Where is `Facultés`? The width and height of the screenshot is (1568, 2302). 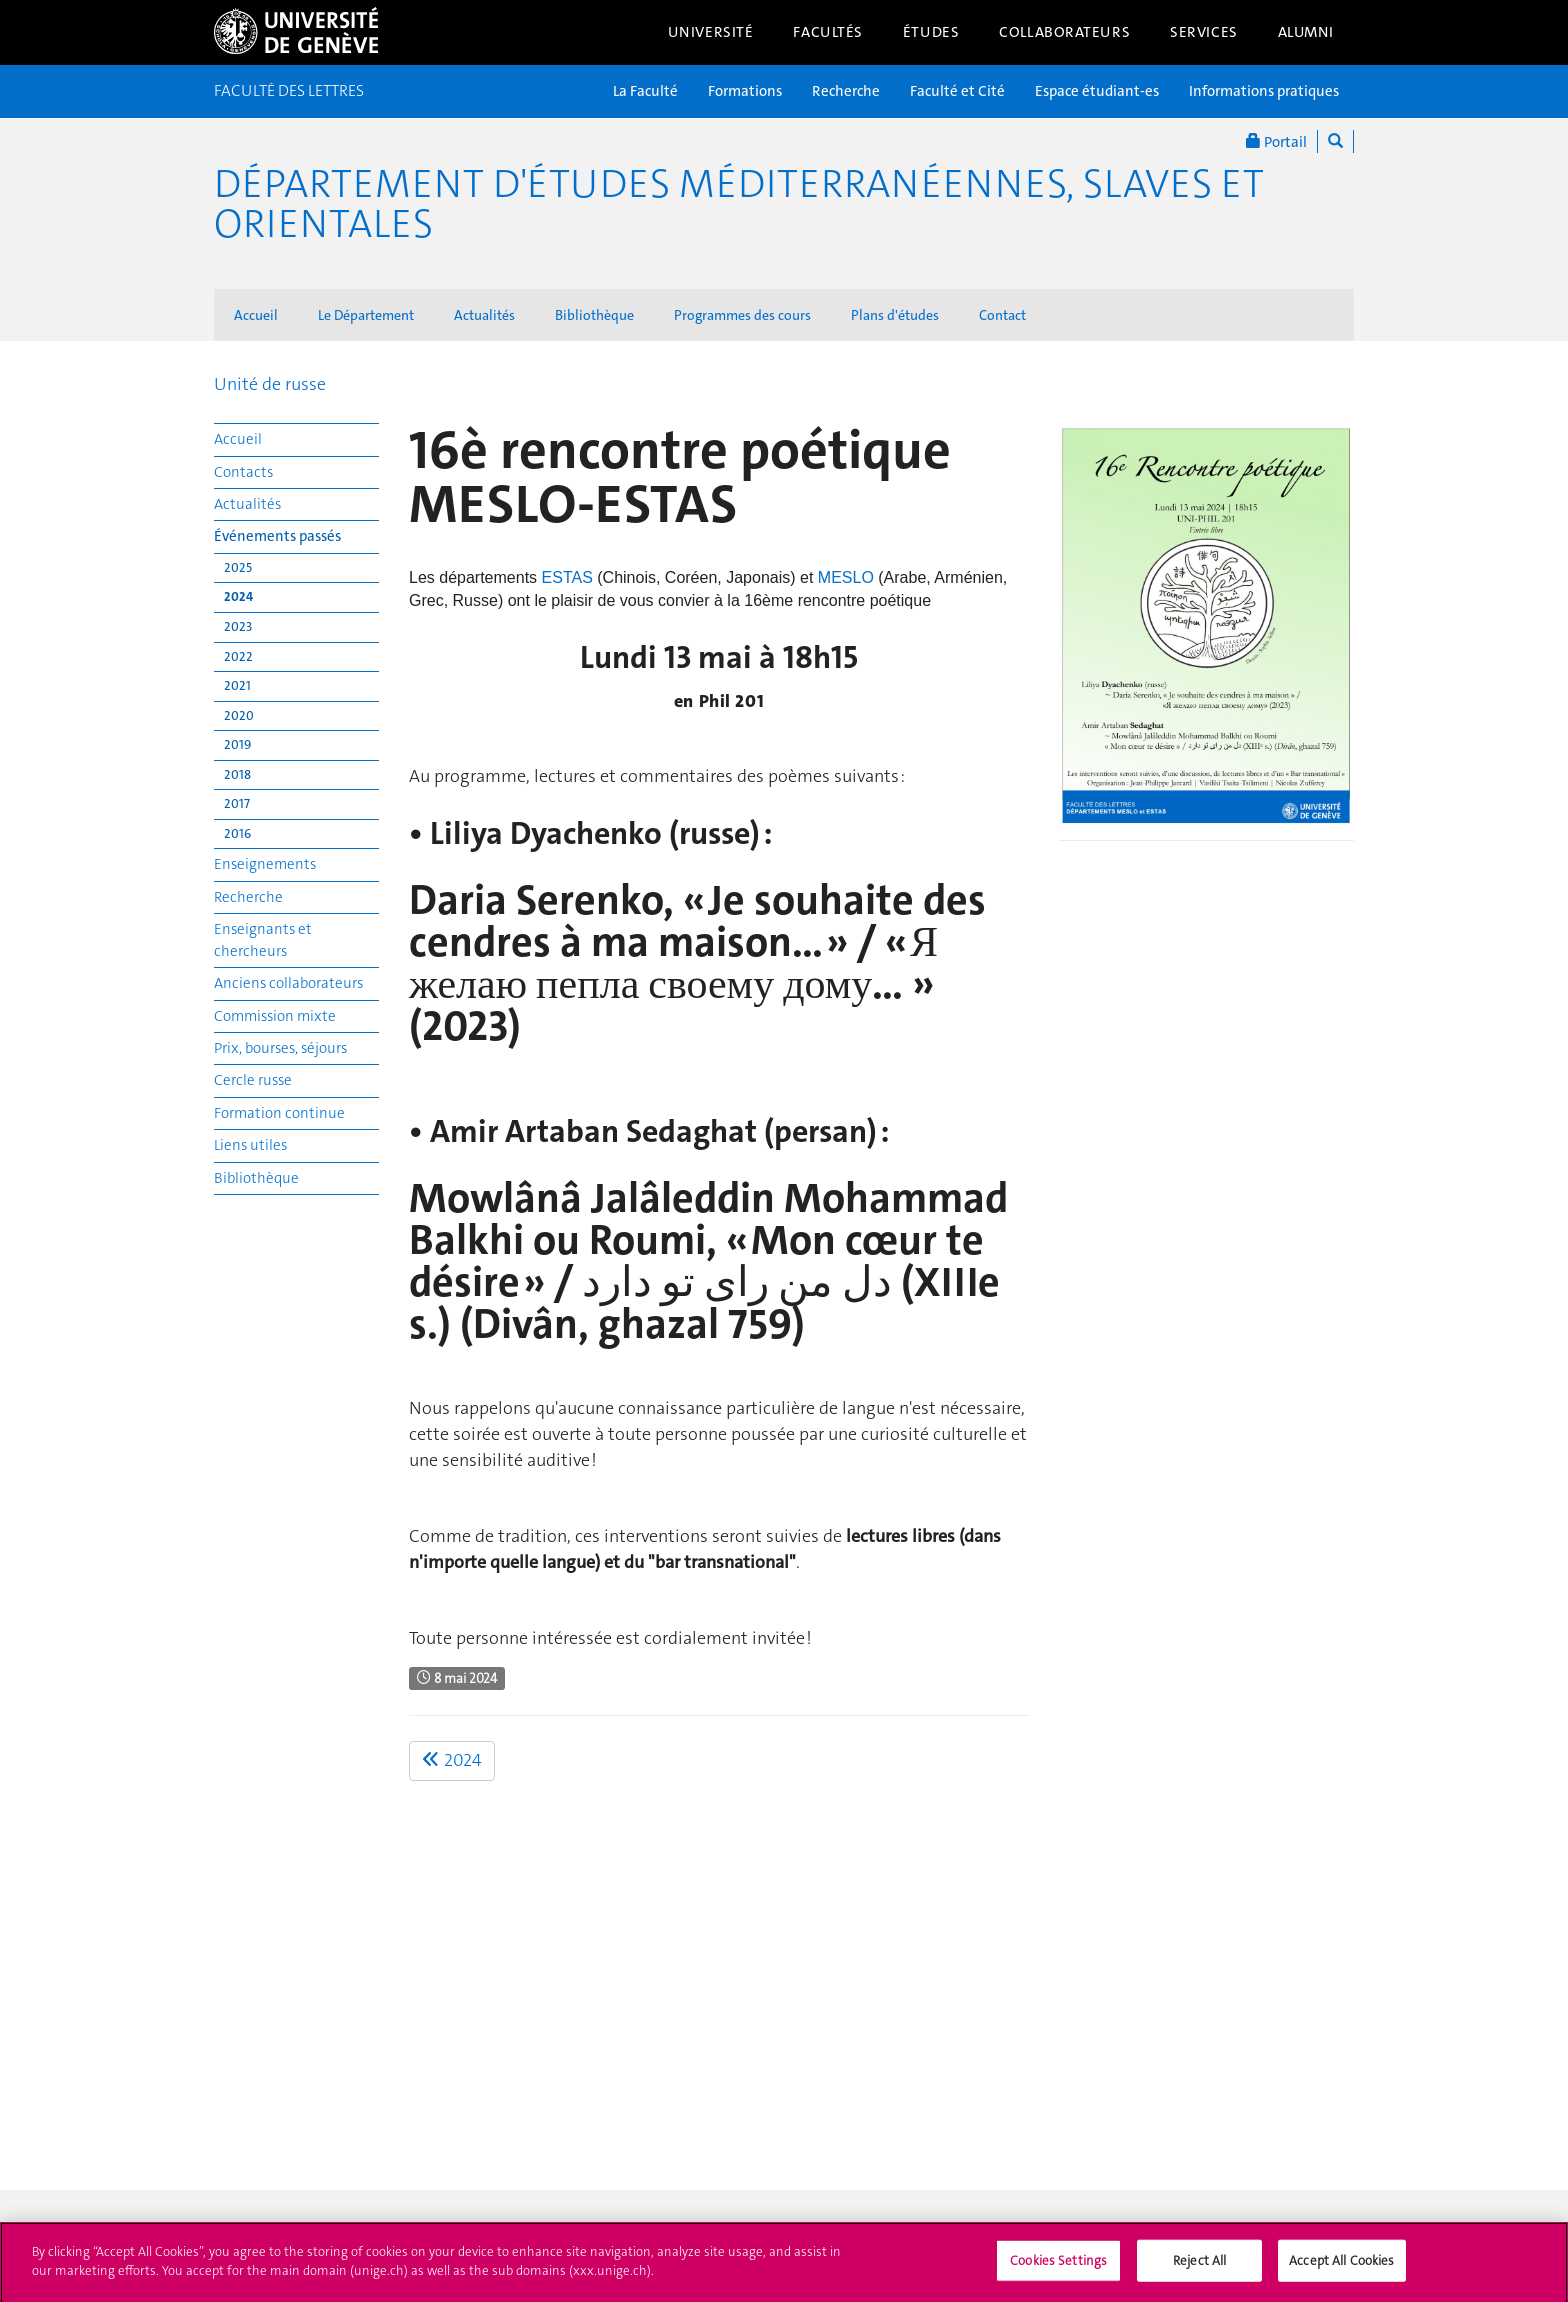 Facultés is located at coordinates (828, 32).